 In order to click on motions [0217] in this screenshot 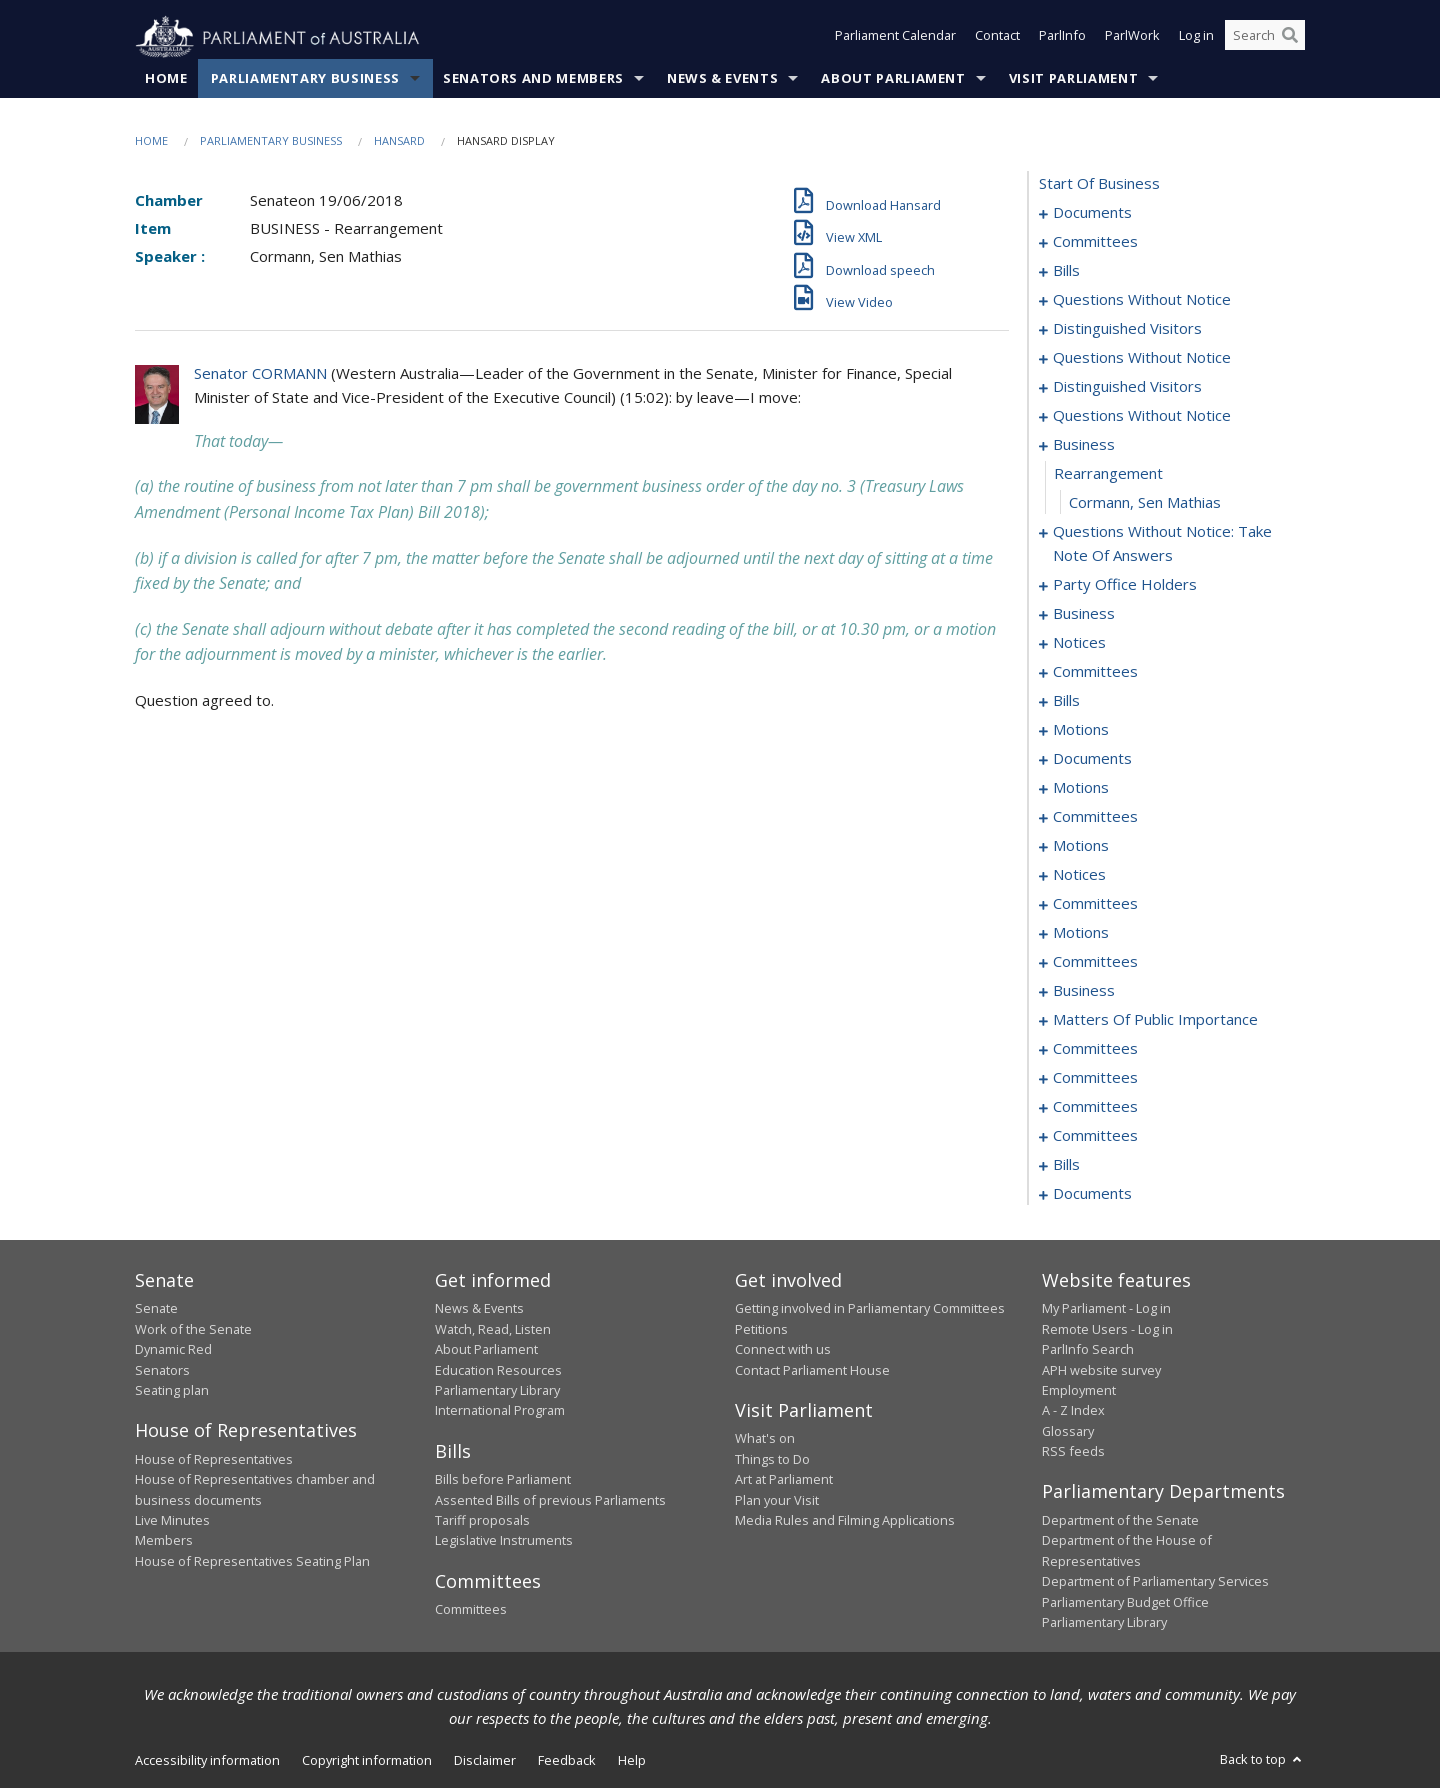, I will do `click(1081, 788)`.